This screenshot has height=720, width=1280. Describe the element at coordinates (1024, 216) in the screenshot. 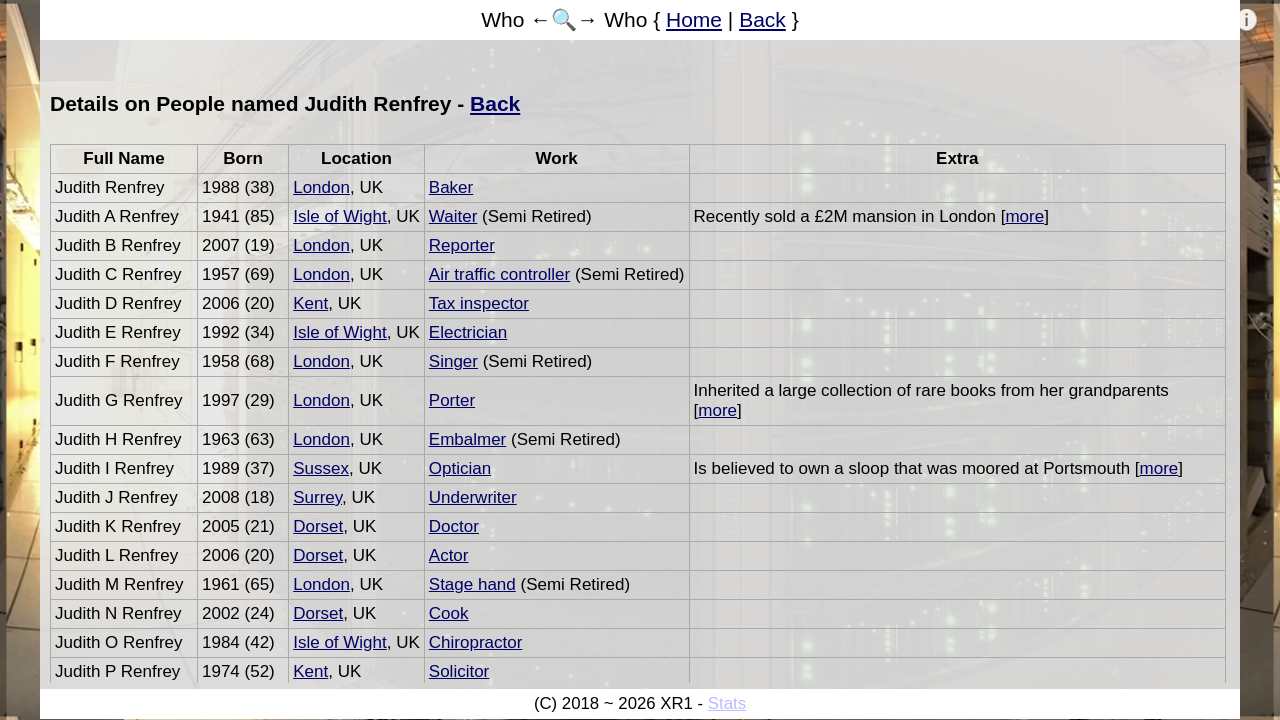

I see `more` at that location.